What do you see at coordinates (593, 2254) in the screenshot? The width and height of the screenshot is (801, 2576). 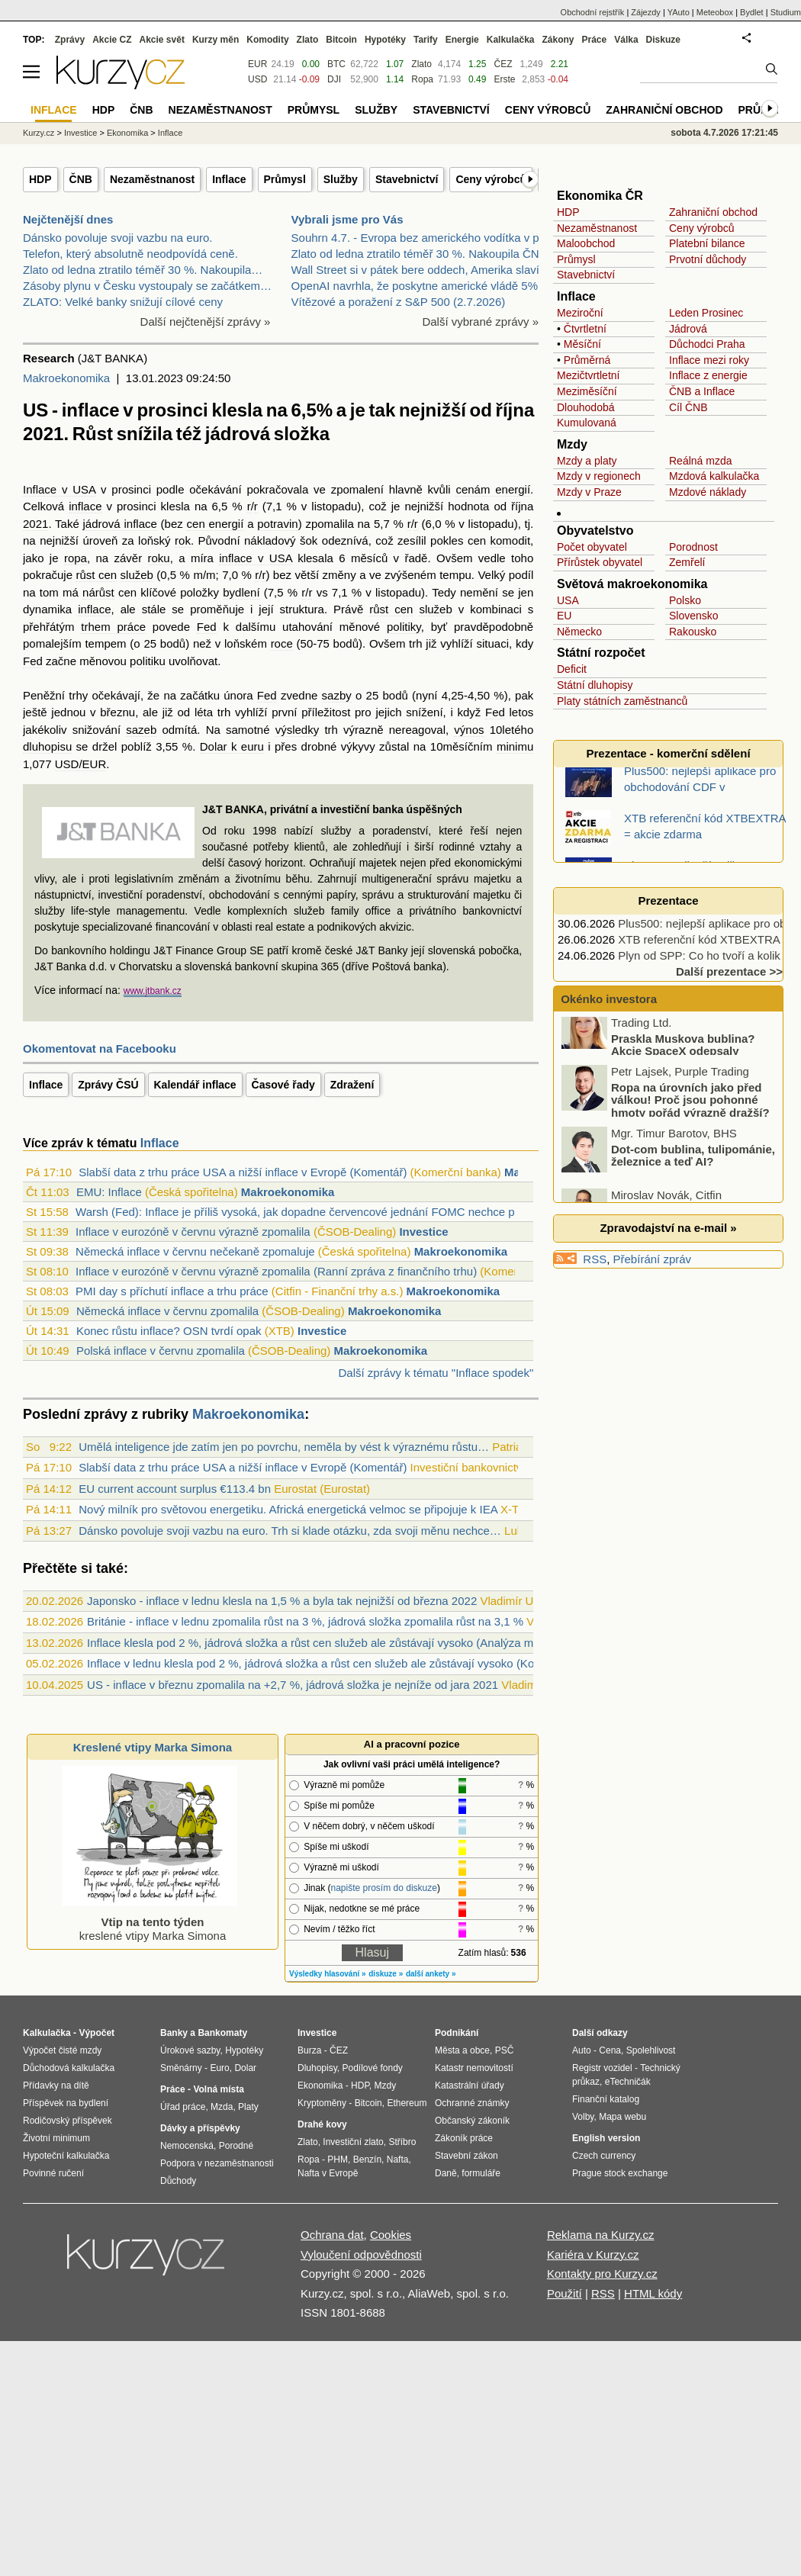 I see `Kariéra v Kurzy.cz` at bounding box center [593, 2254].